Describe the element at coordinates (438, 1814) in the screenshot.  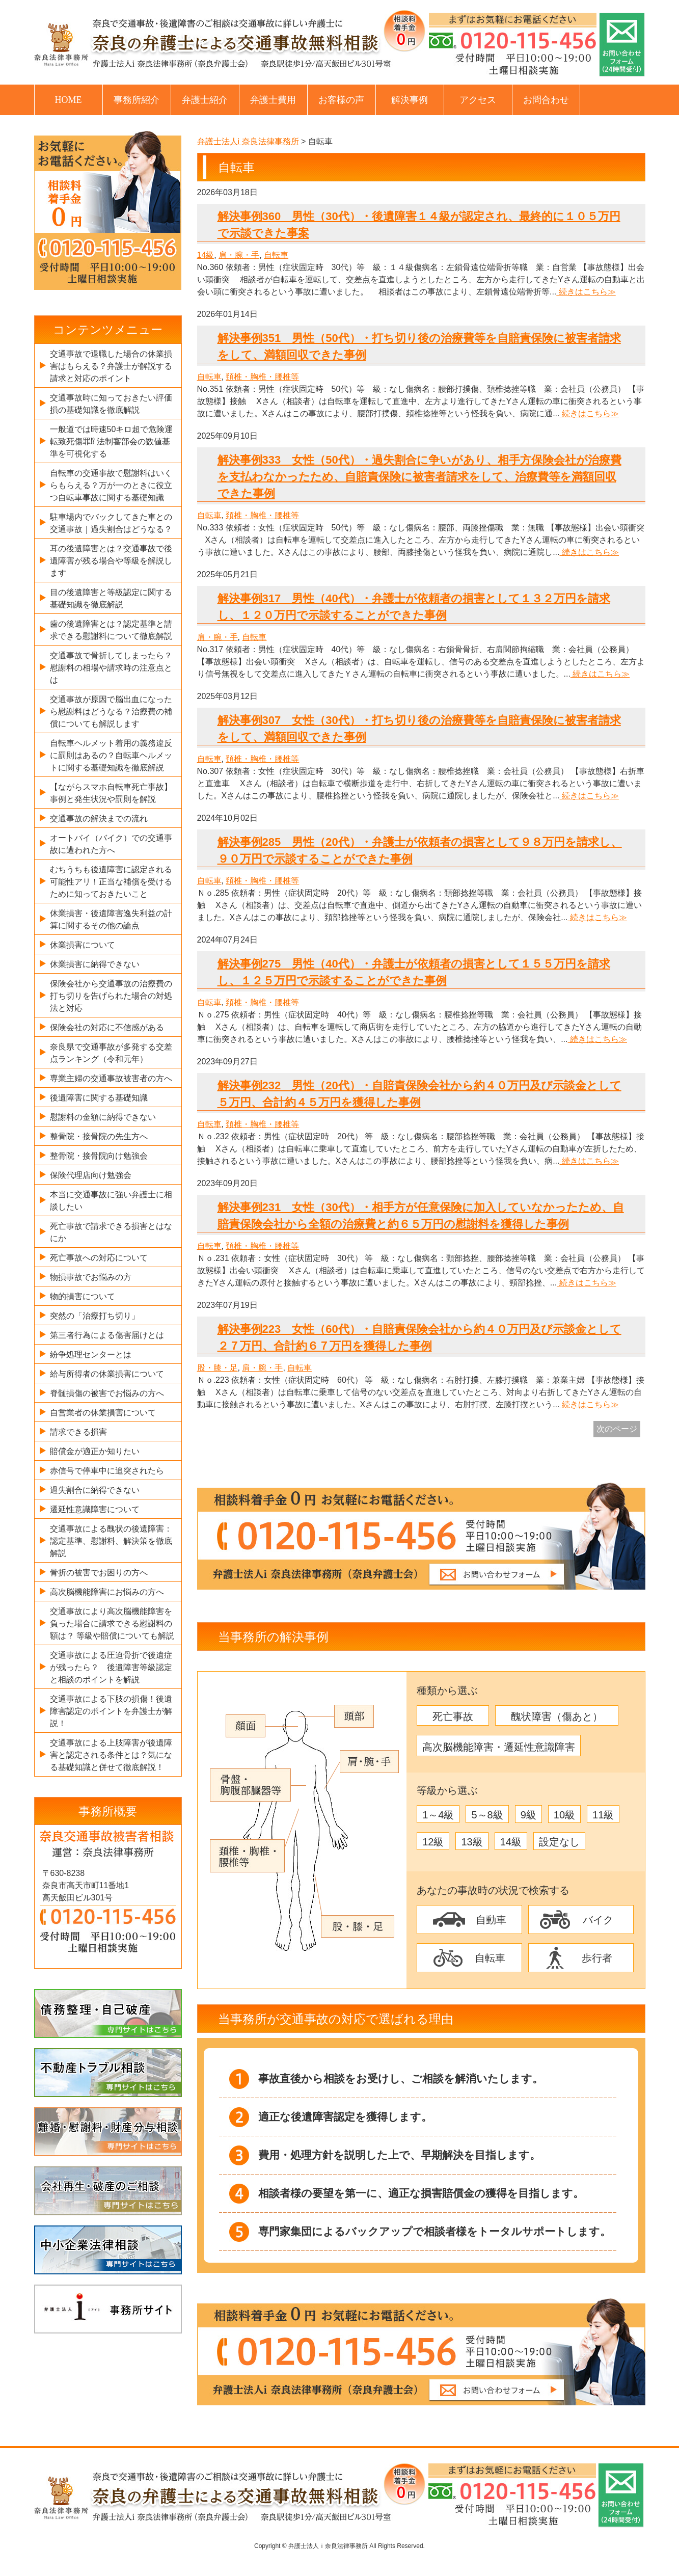
I see `1～4級` at that location.